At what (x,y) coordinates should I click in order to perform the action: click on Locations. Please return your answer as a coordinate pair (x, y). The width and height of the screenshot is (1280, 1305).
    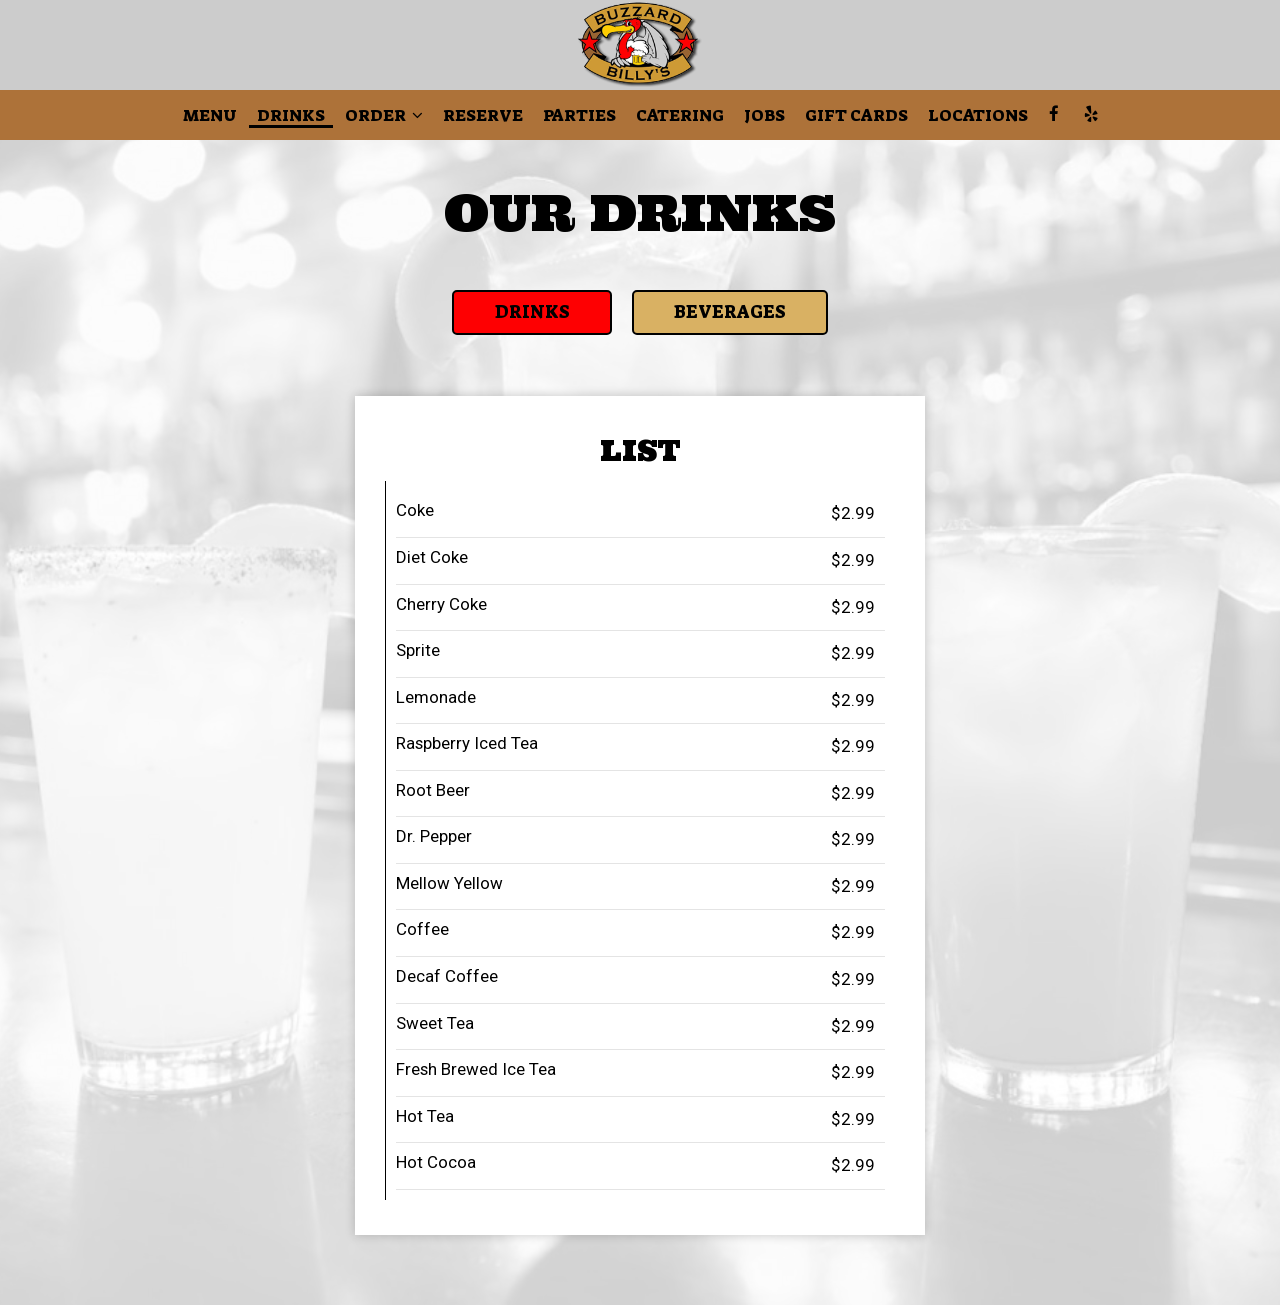
    Looking at the image, I should click on (978, 115).